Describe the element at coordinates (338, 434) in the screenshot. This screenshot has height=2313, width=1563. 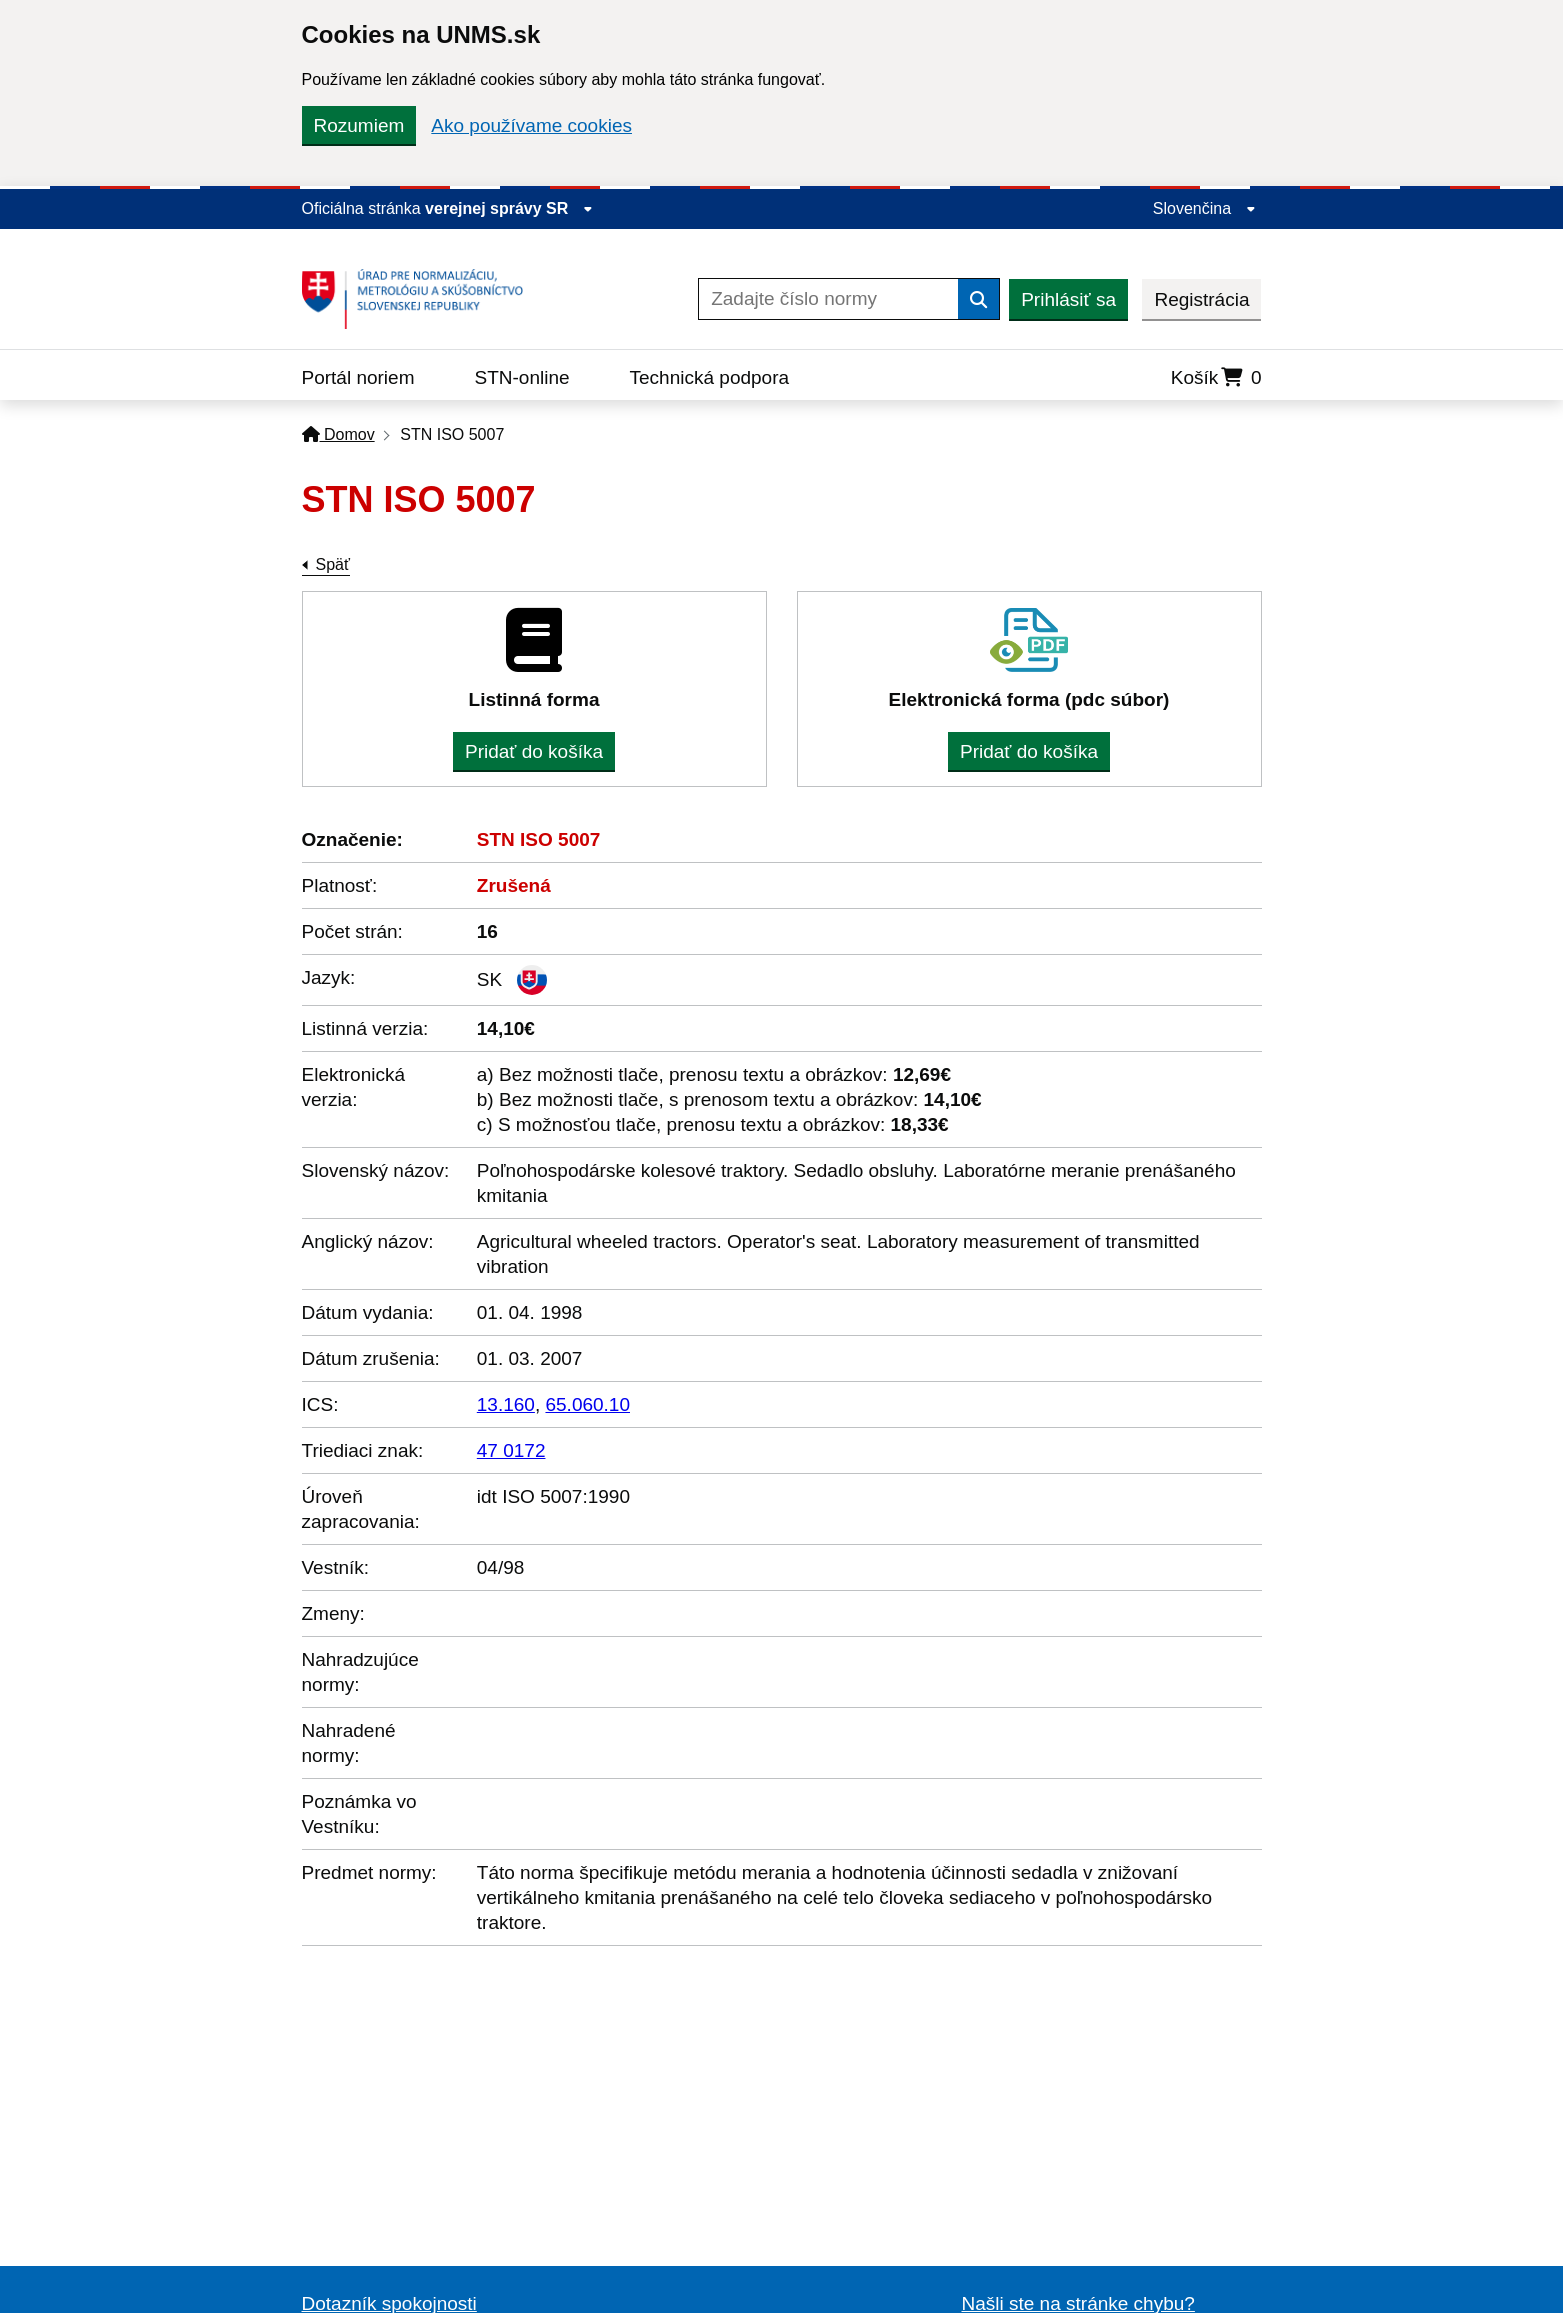
I see `Domov` at that location.